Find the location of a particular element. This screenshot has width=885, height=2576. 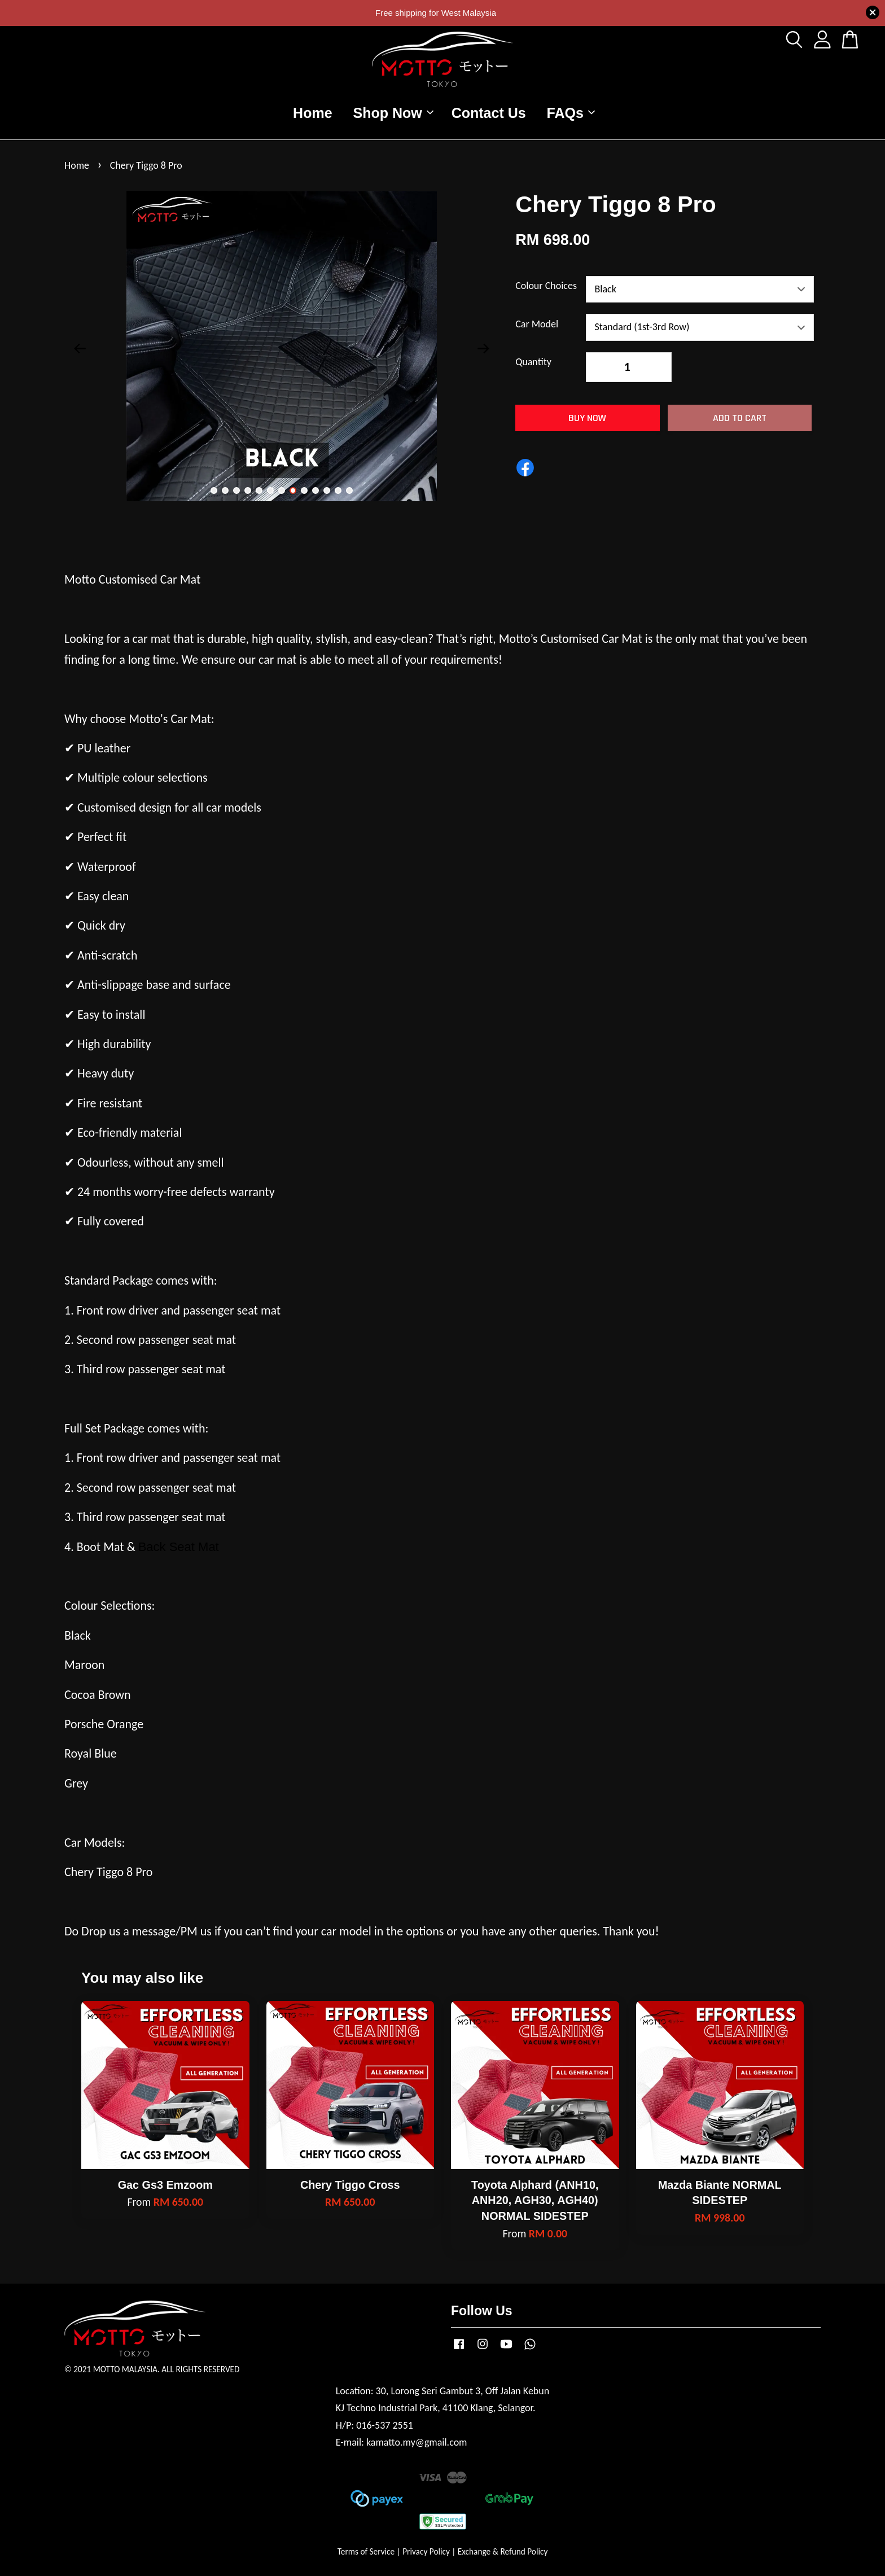

12 is located at coordinates (338, 490).